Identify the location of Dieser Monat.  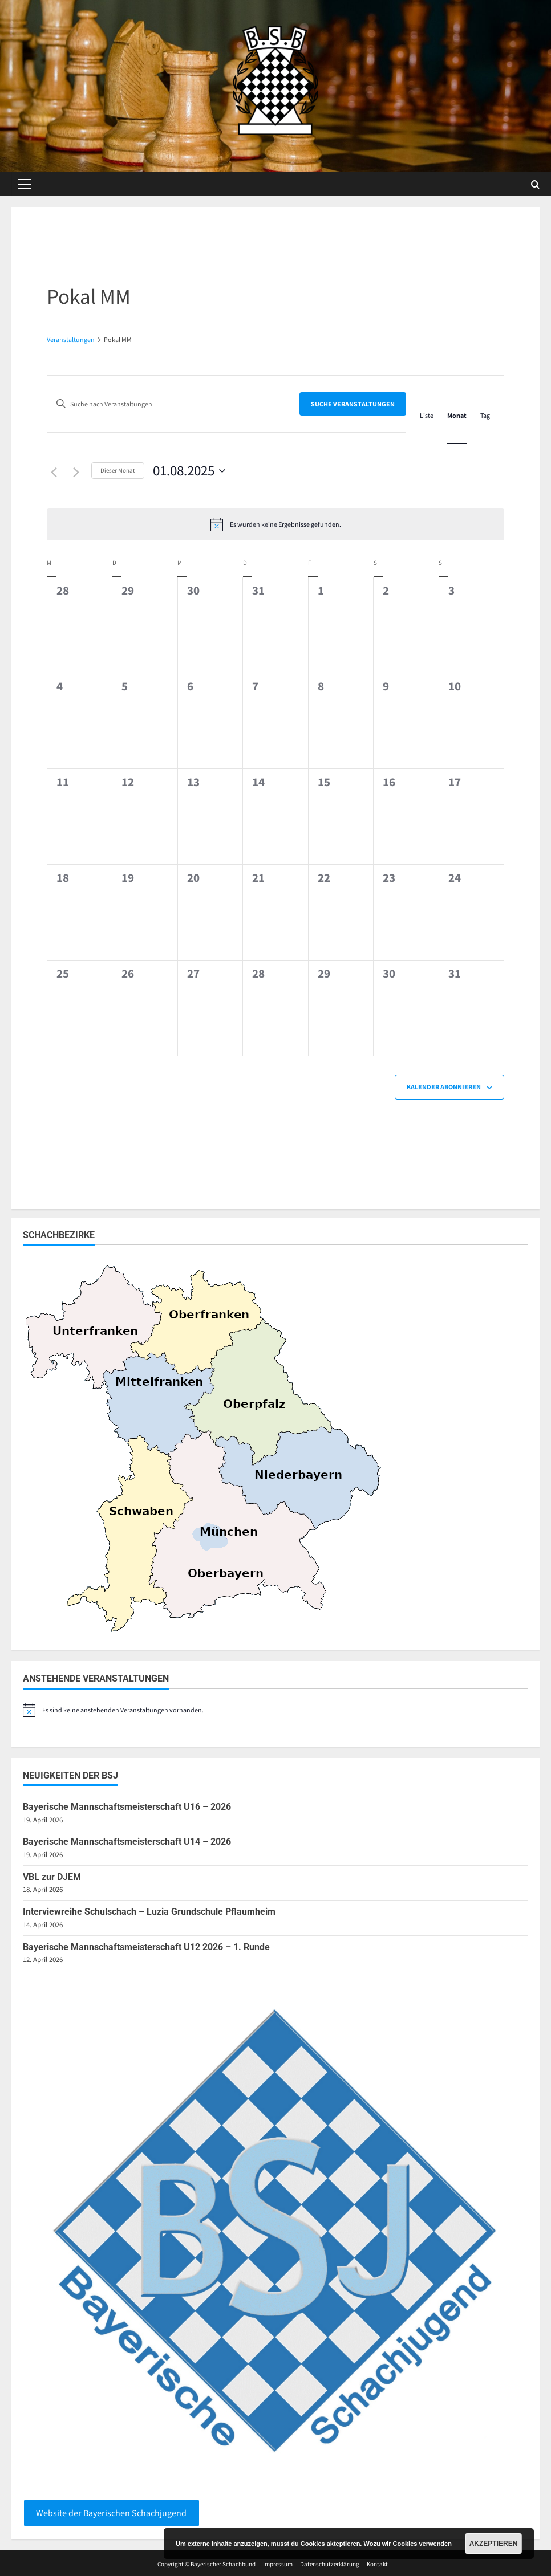
(117, 470).